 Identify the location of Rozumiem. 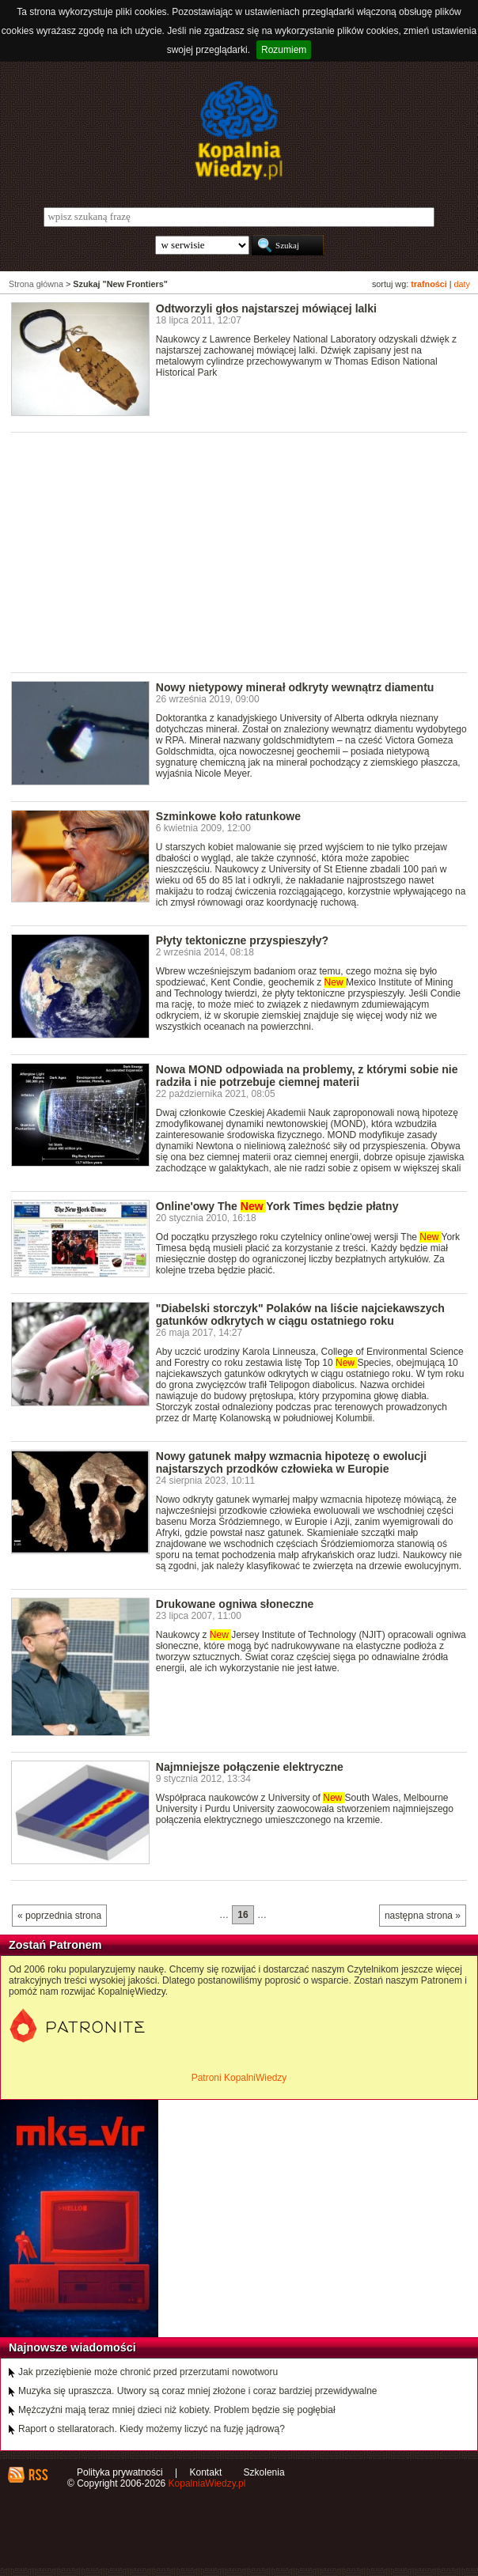
(283, 49).